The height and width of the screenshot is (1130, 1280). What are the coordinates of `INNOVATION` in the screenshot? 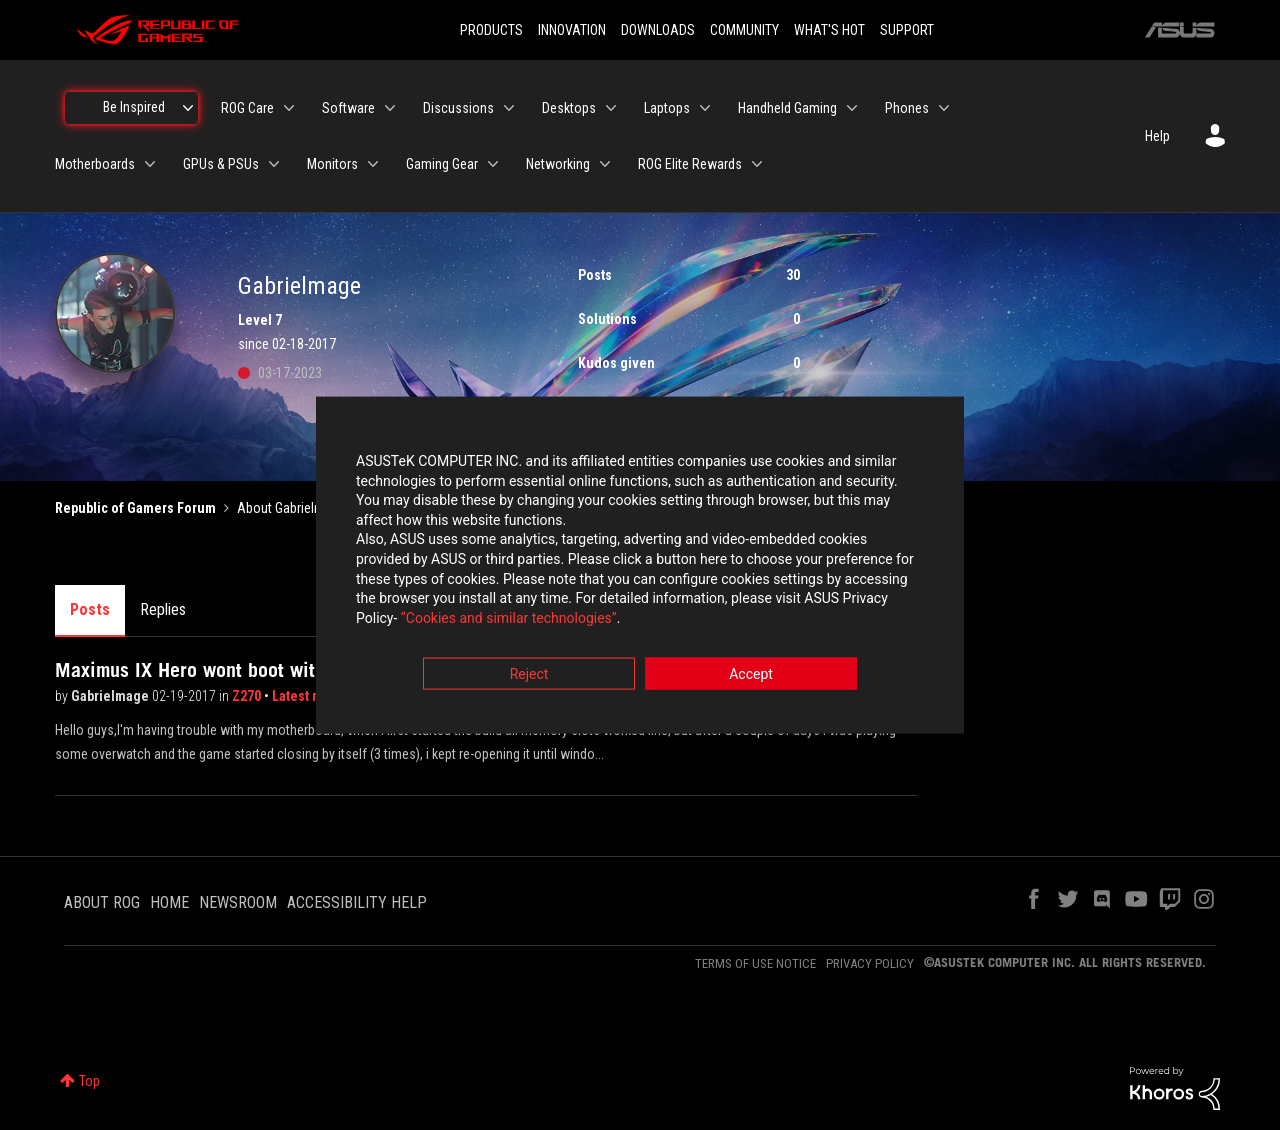 It's located at (572, 30).